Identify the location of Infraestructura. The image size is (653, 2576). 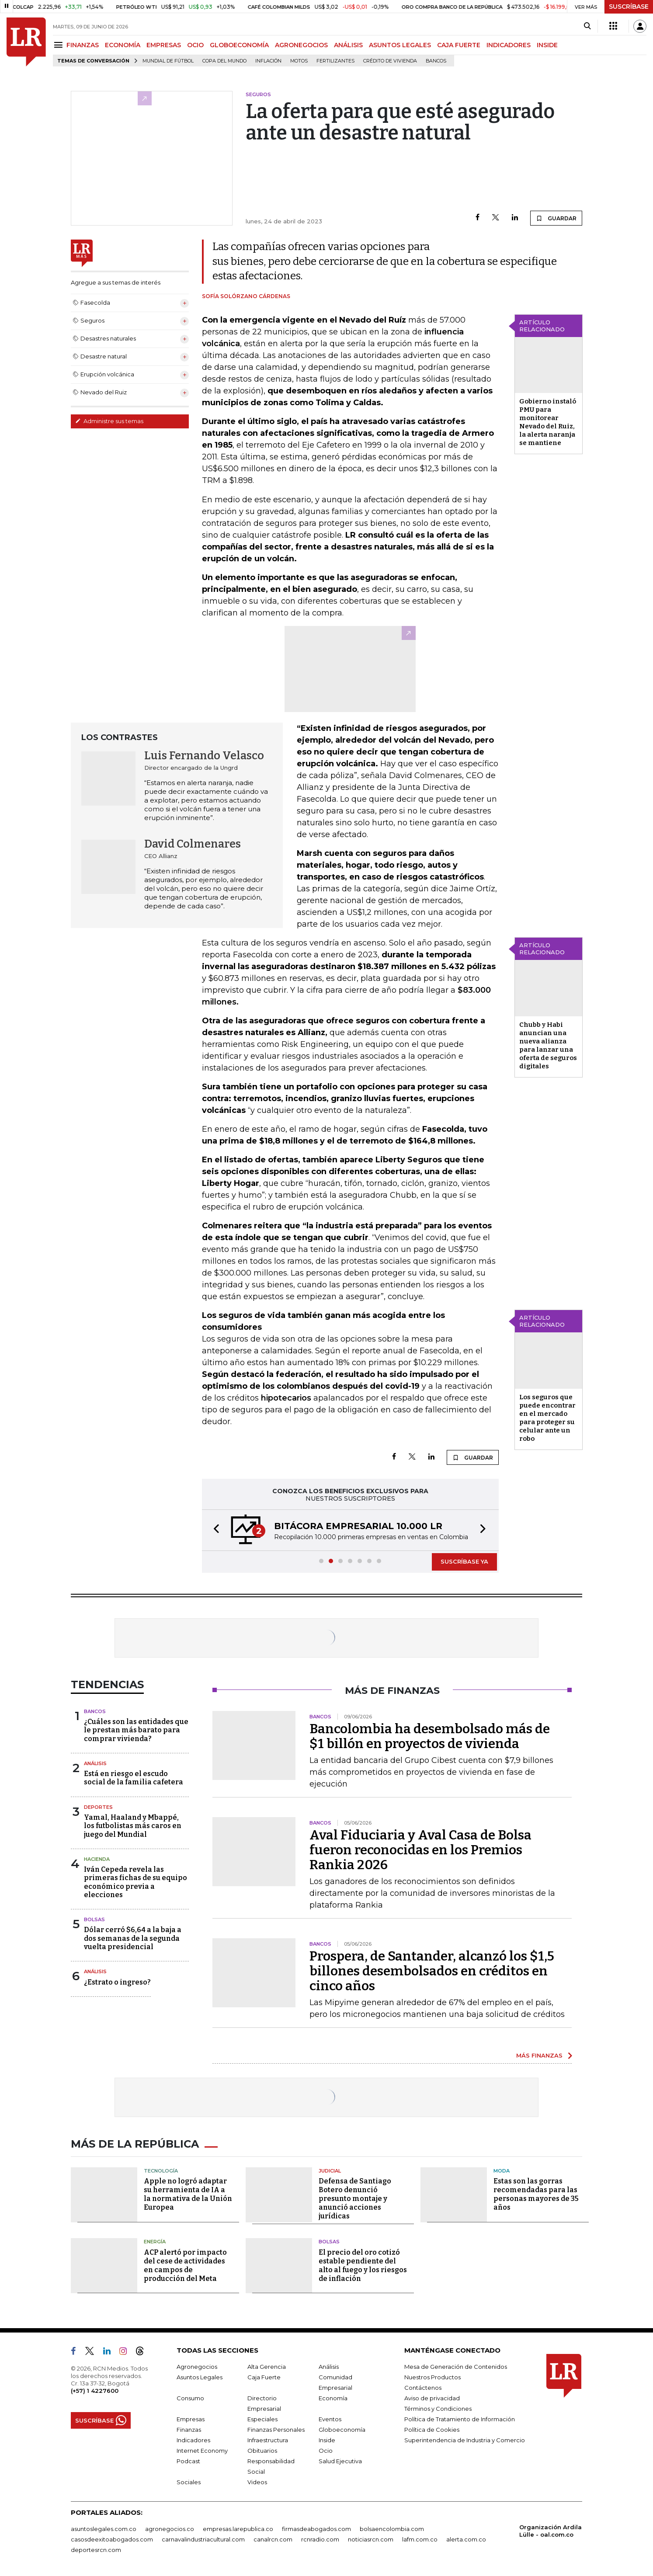
(267, 2440).